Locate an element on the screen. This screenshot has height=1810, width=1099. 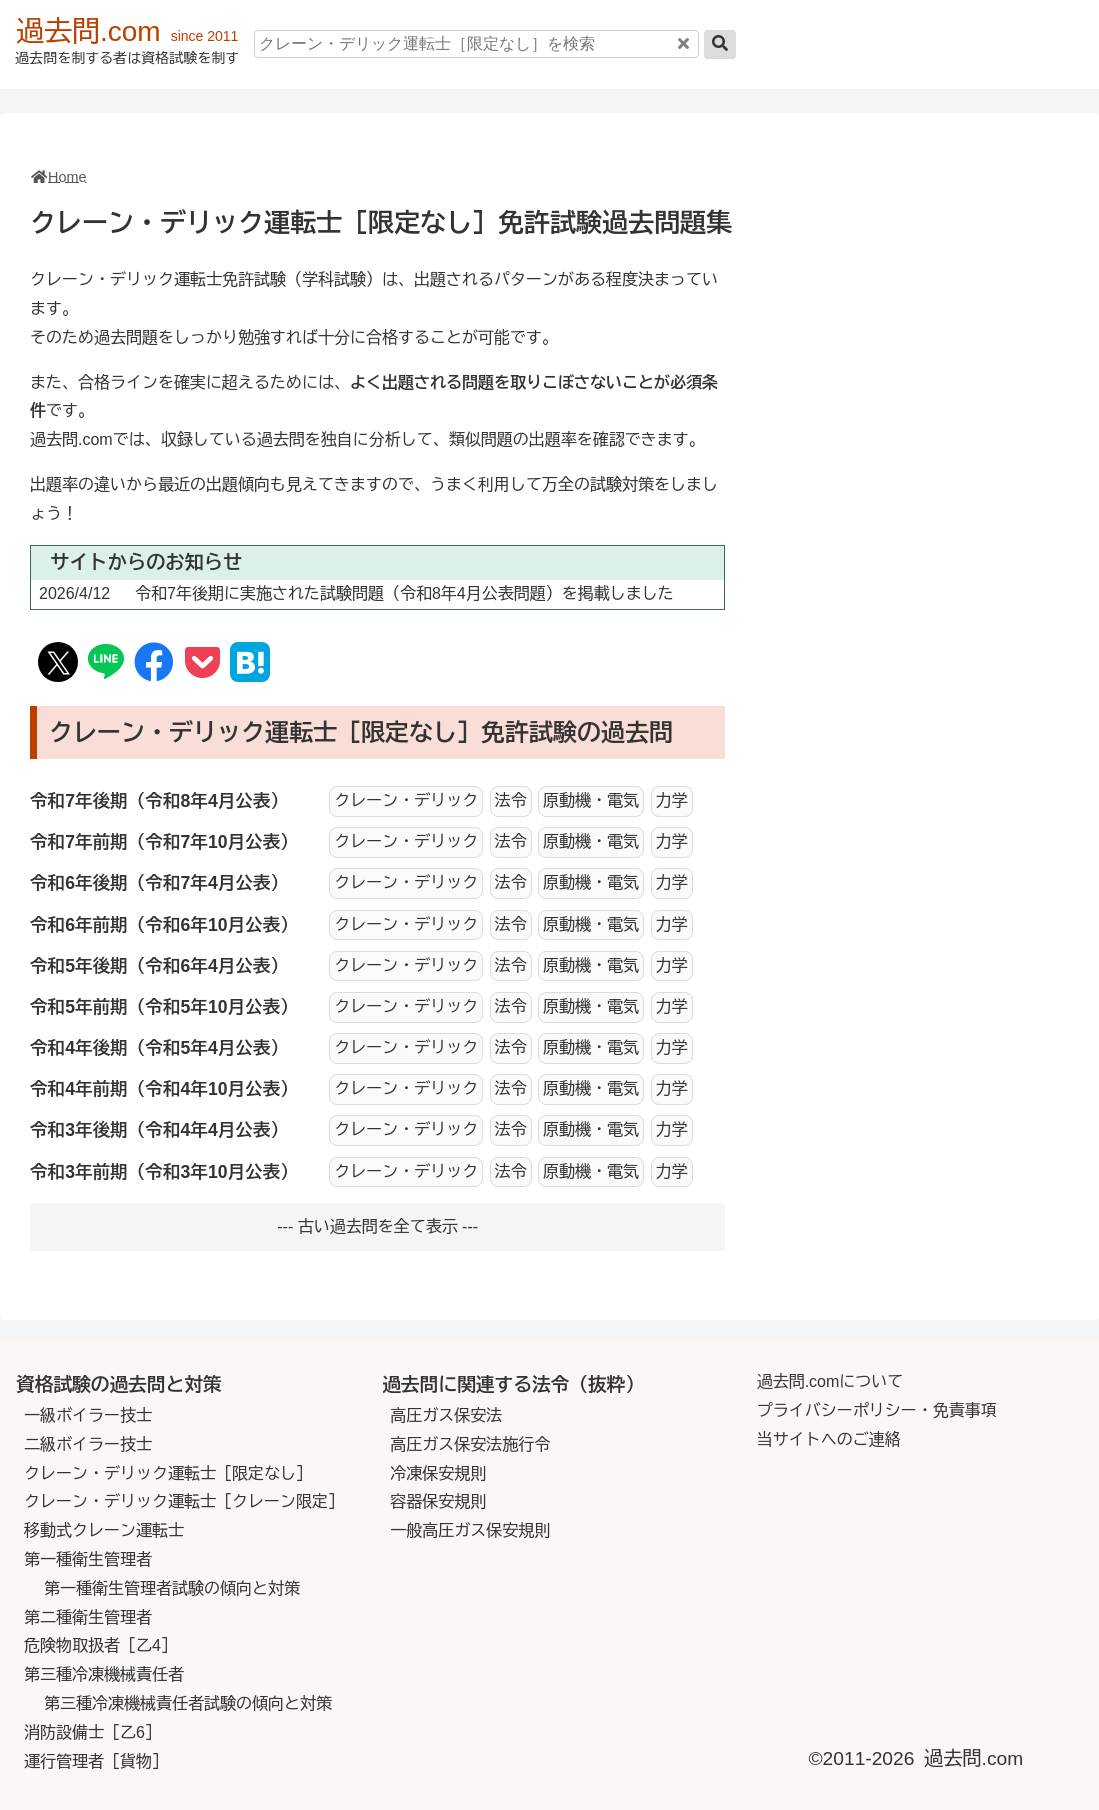
[クレーン・デリック運転士［限定なし］を検索] is located at coordinates (476, 44).